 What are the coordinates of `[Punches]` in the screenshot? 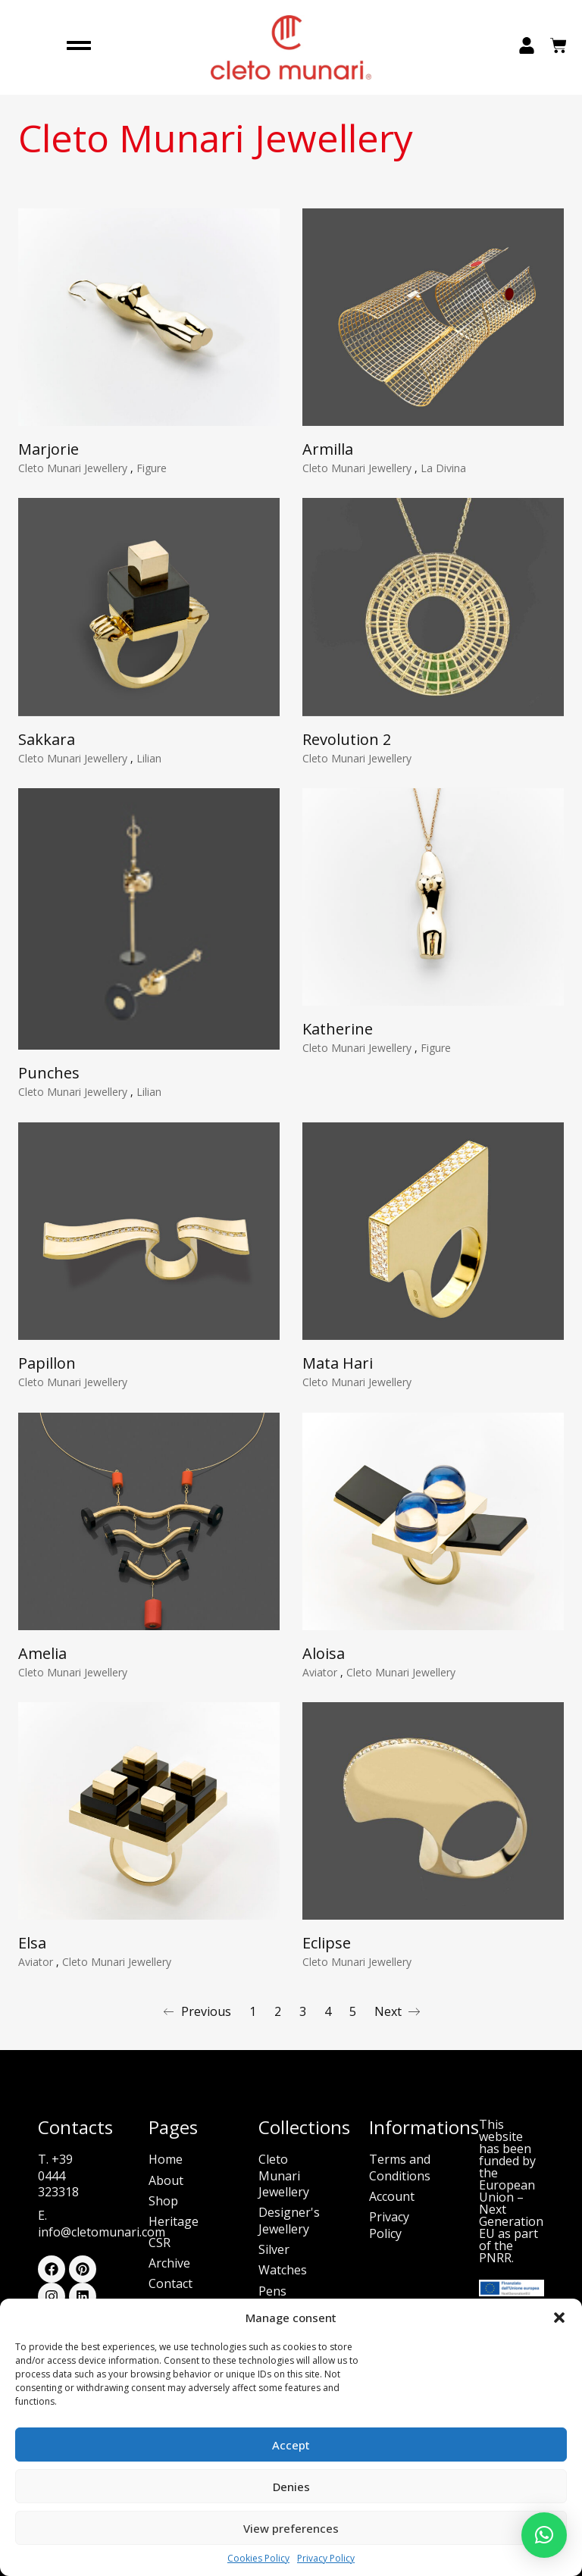 It's located at (149, 927).